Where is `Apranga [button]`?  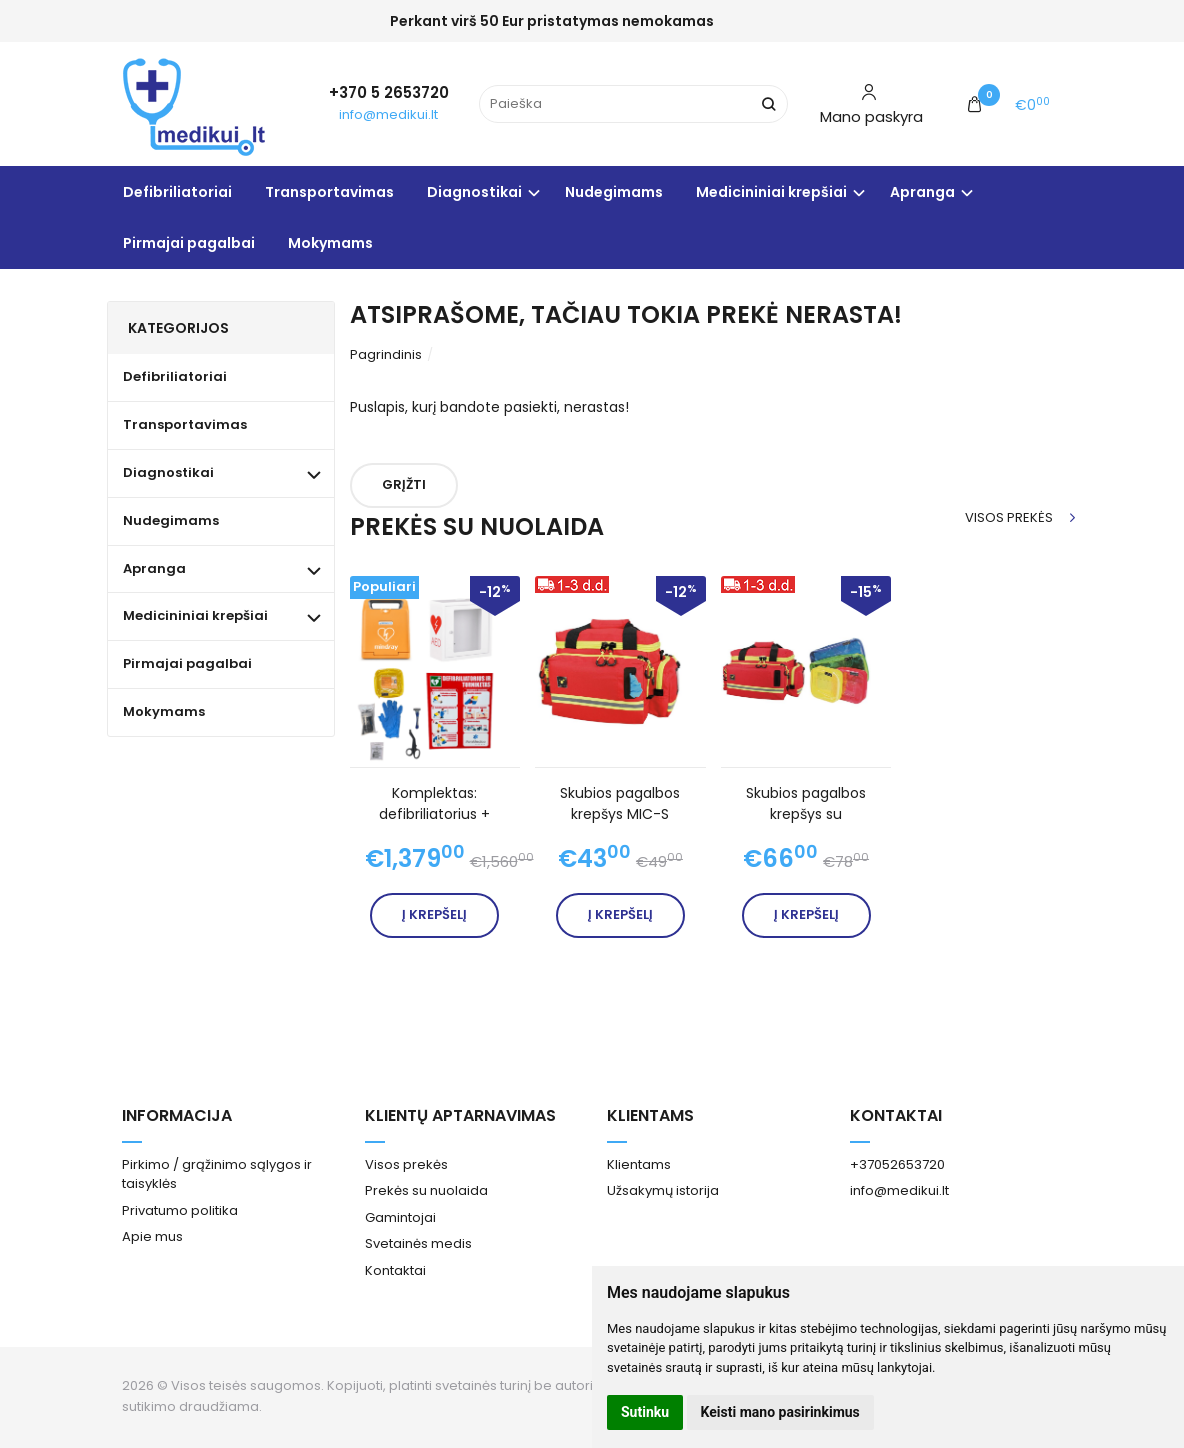
Apranga [button] is located at coordinates (922, 192).